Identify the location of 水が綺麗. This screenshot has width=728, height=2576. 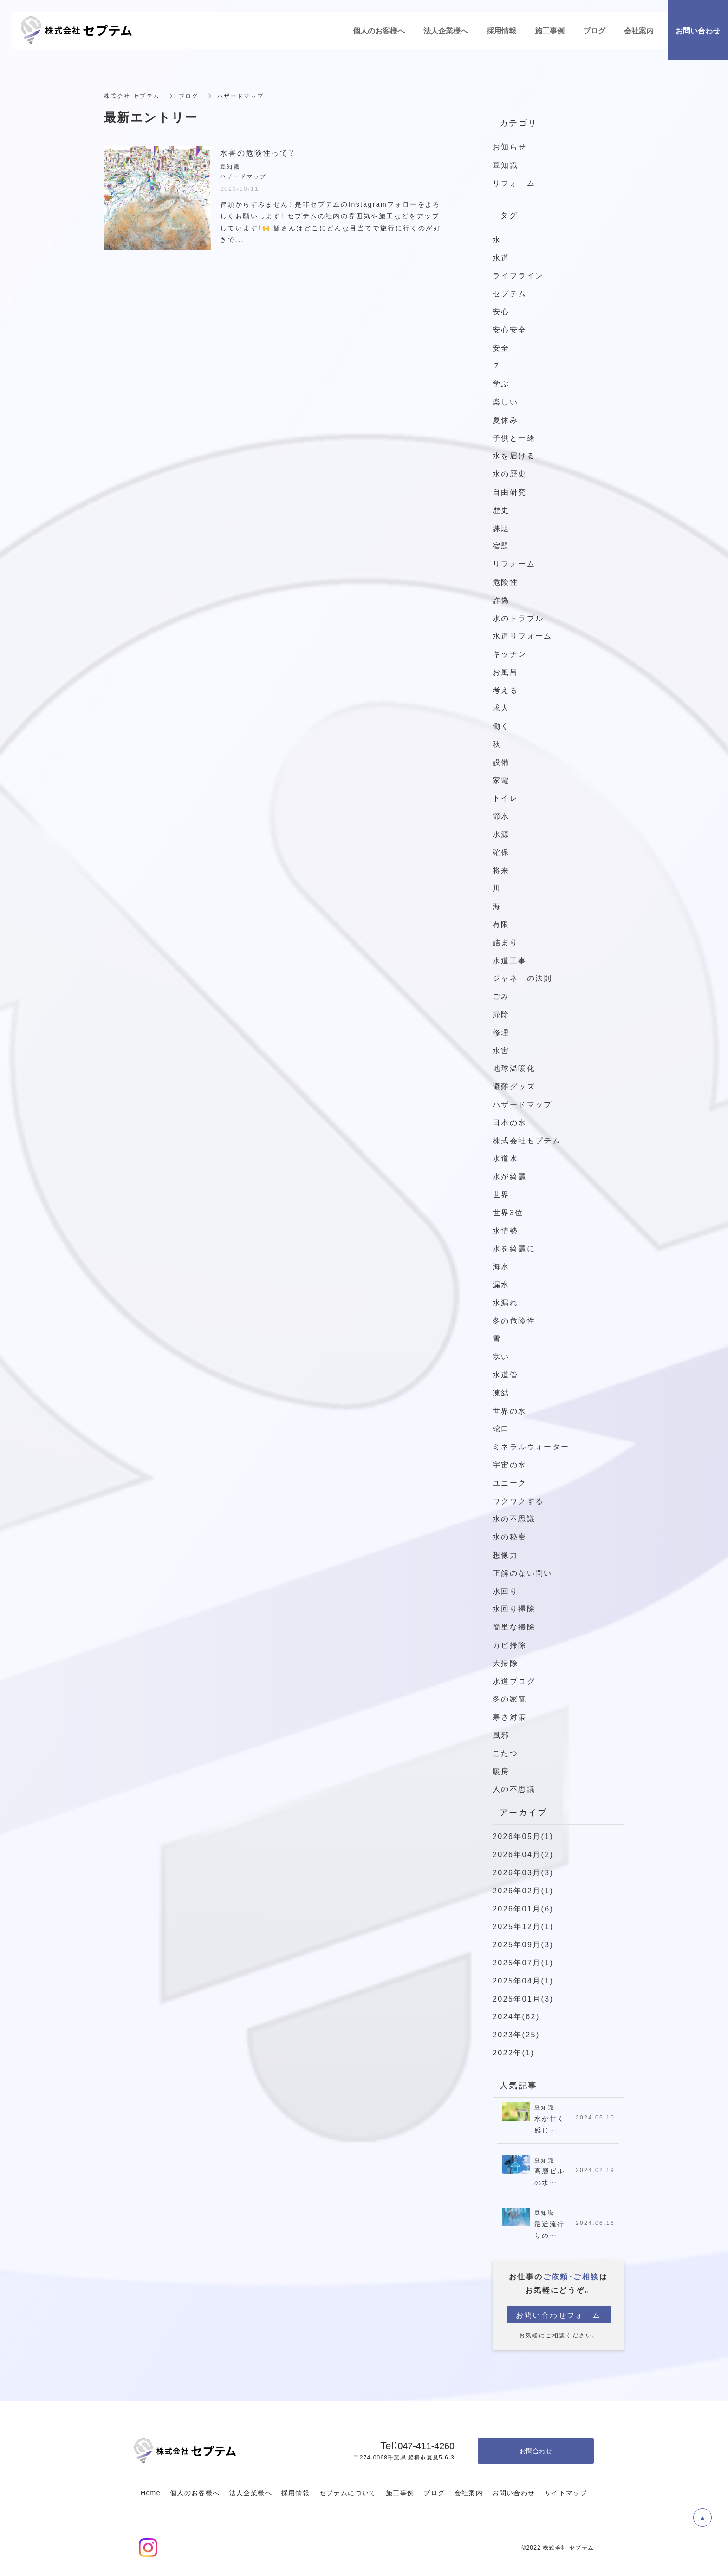
(510, 1175).